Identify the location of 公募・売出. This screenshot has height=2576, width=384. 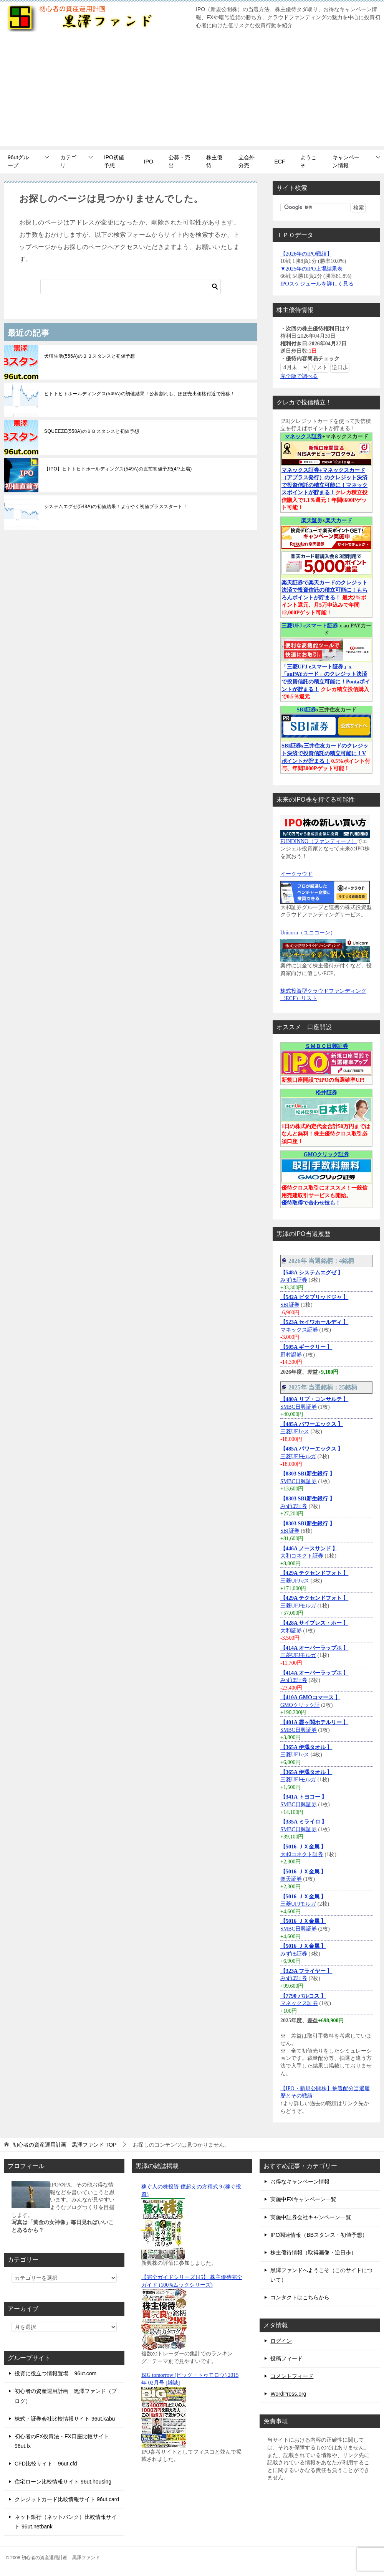
(179, 161).